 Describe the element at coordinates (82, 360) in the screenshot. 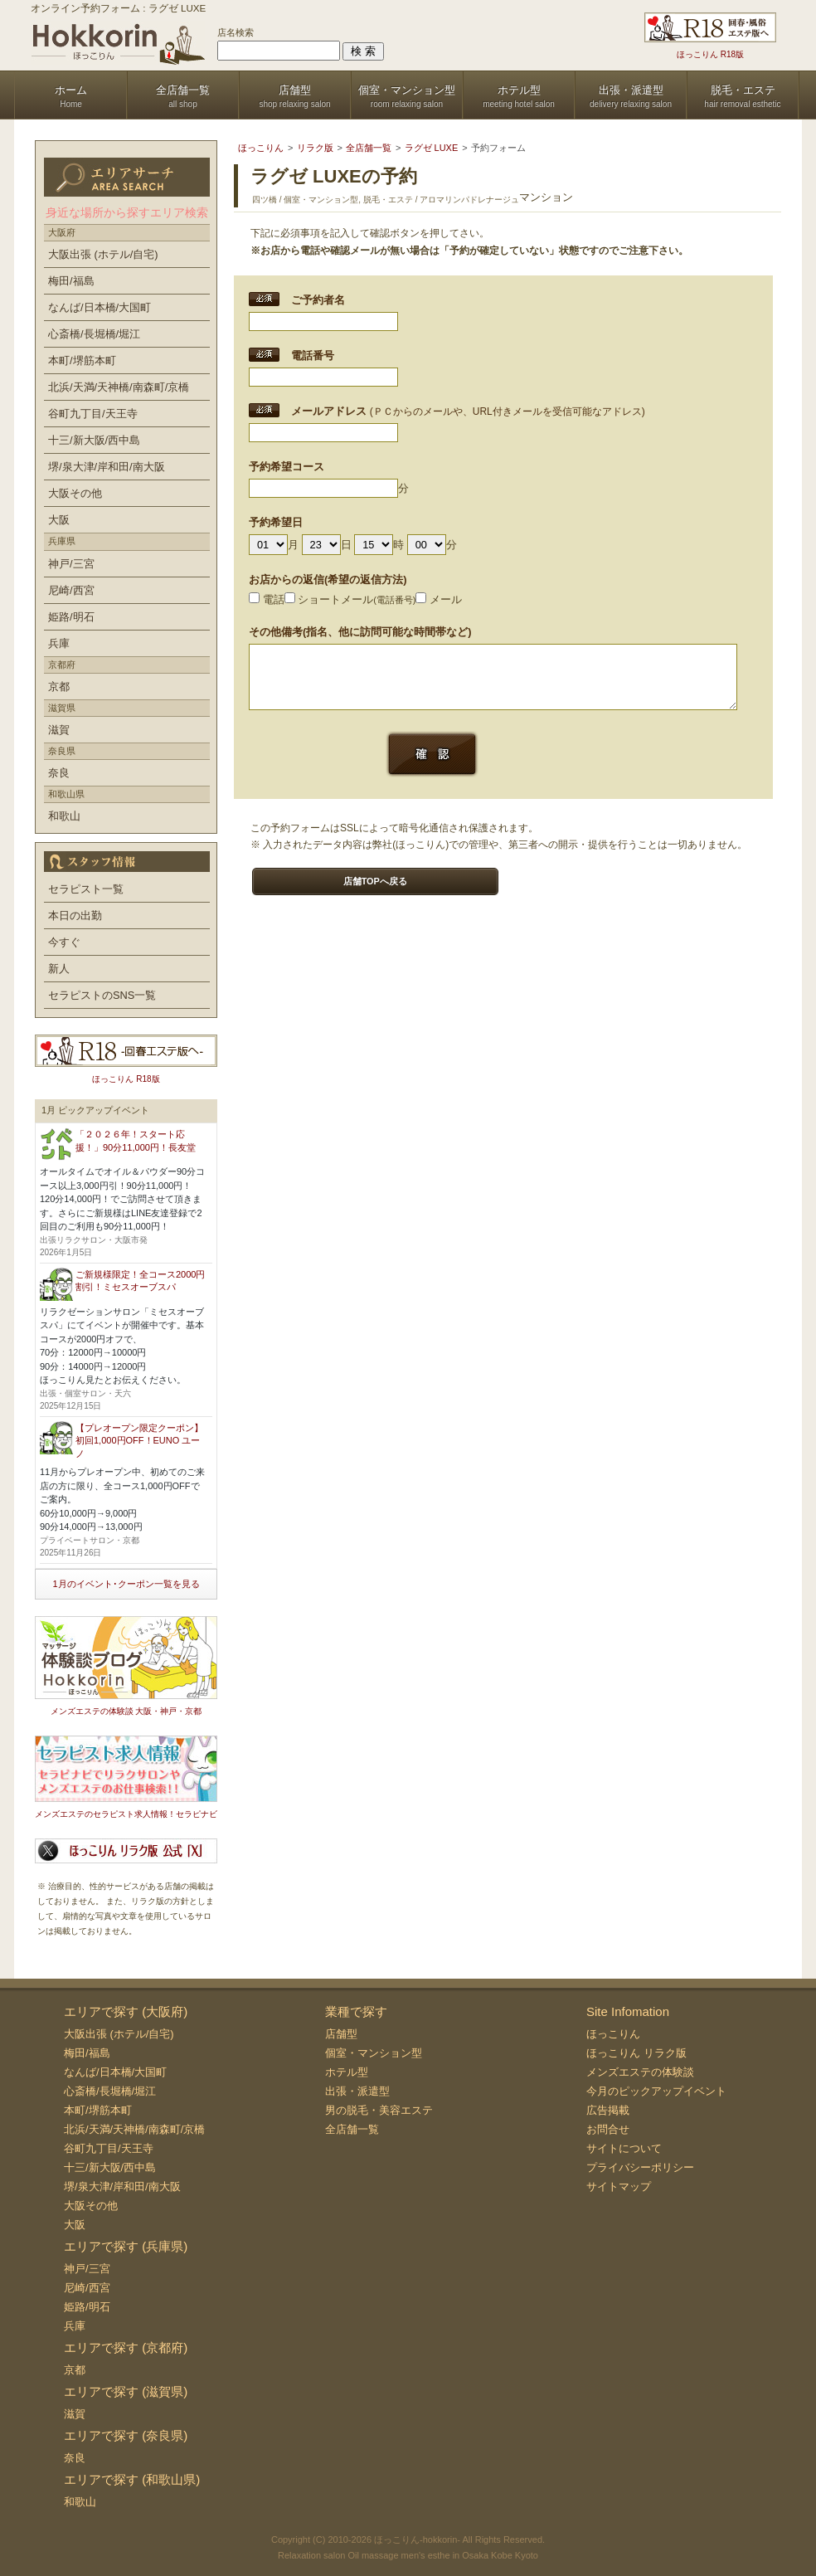

I see `本町/堺筋本町` at that location.